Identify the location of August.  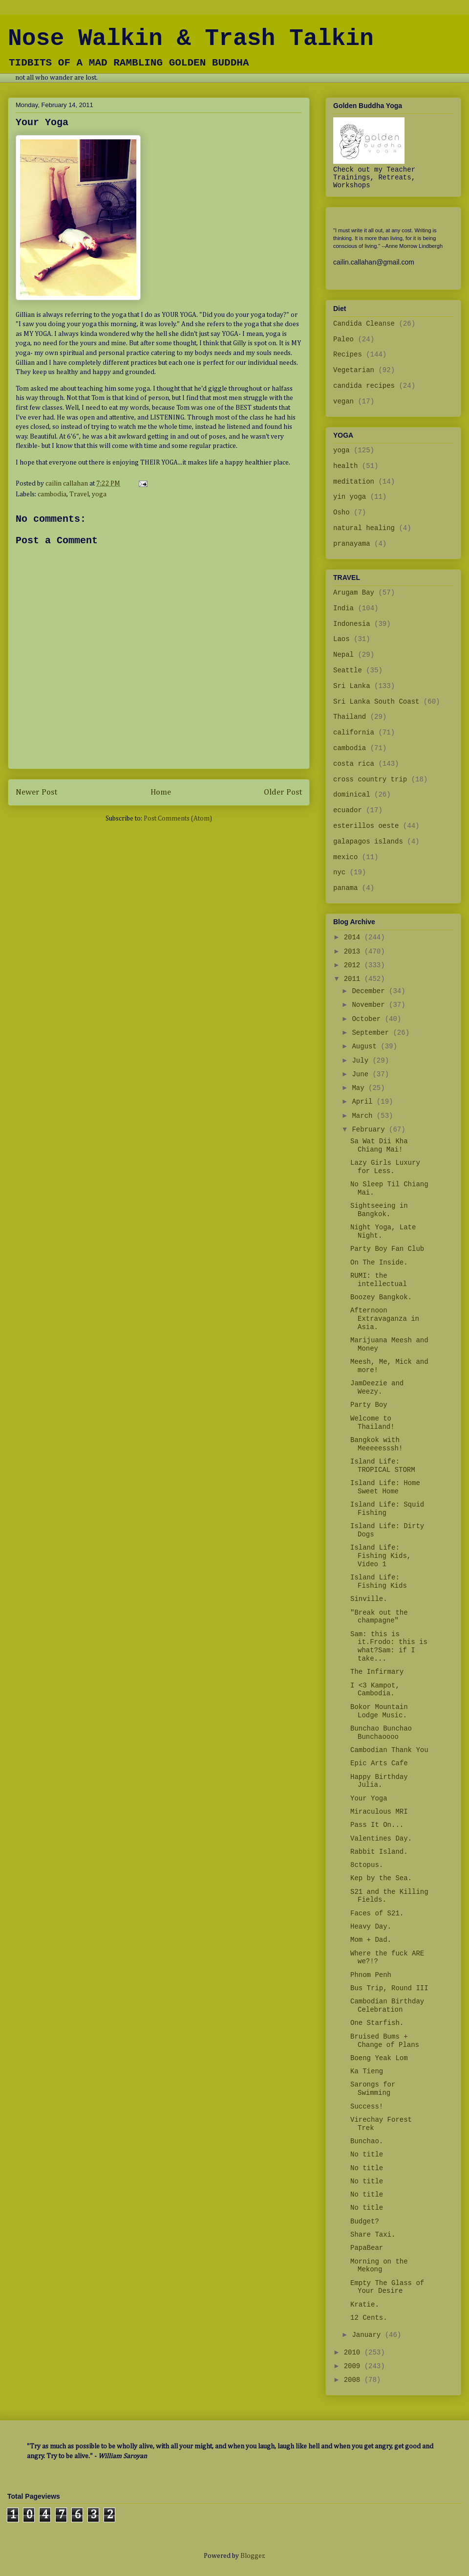
(366, 1046).